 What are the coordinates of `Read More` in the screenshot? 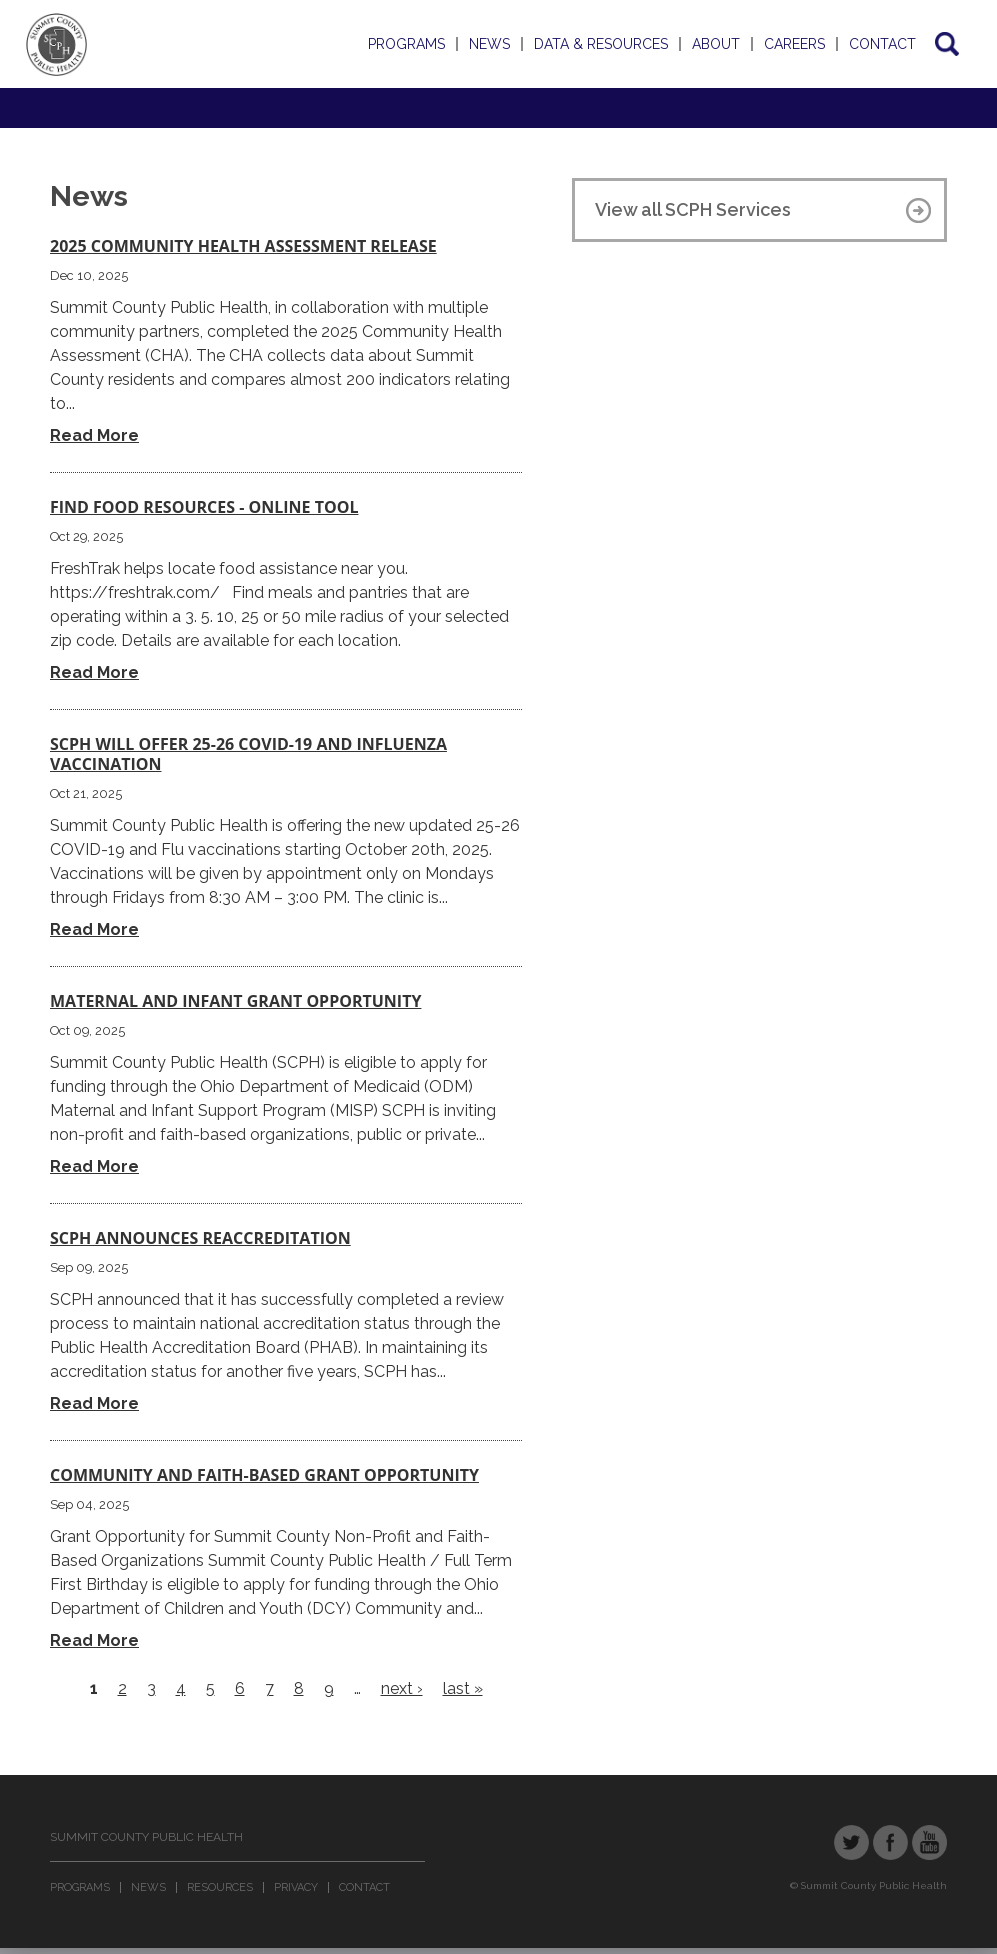 It's located at (94, 435).